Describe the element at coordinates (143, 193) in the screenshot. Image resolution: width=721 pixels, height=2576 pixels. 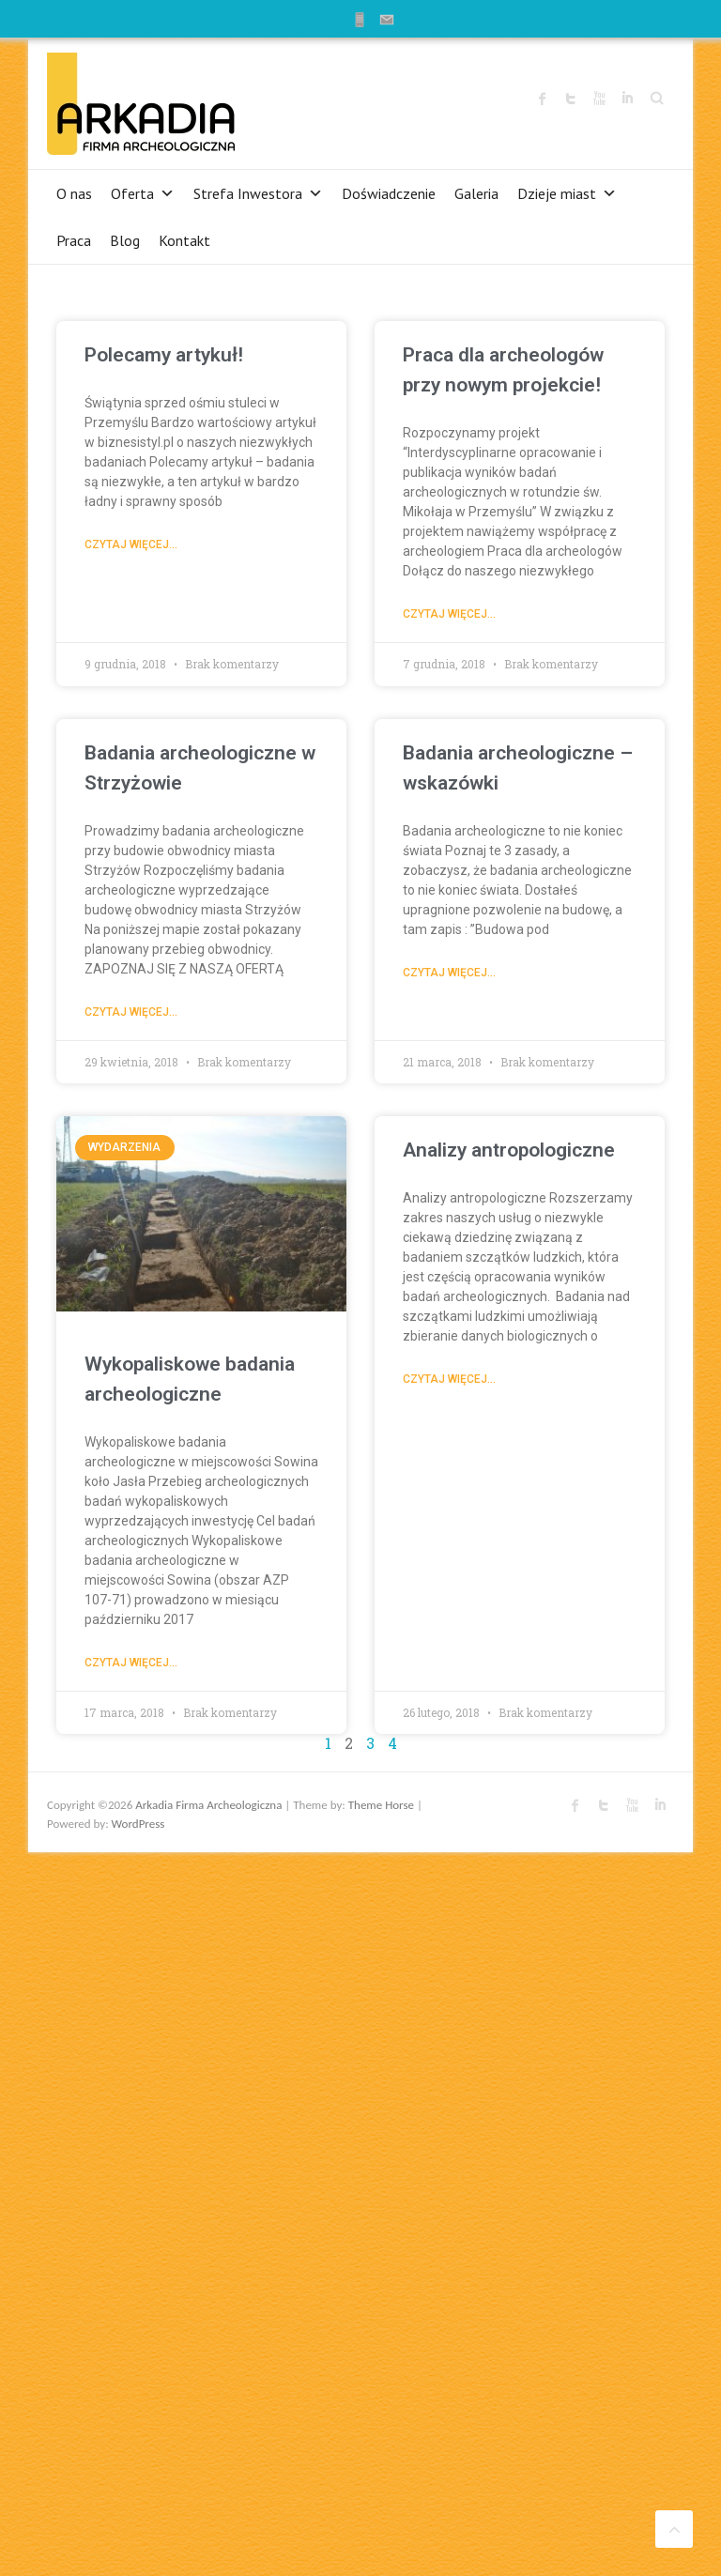
I see `Oferta` at that location.